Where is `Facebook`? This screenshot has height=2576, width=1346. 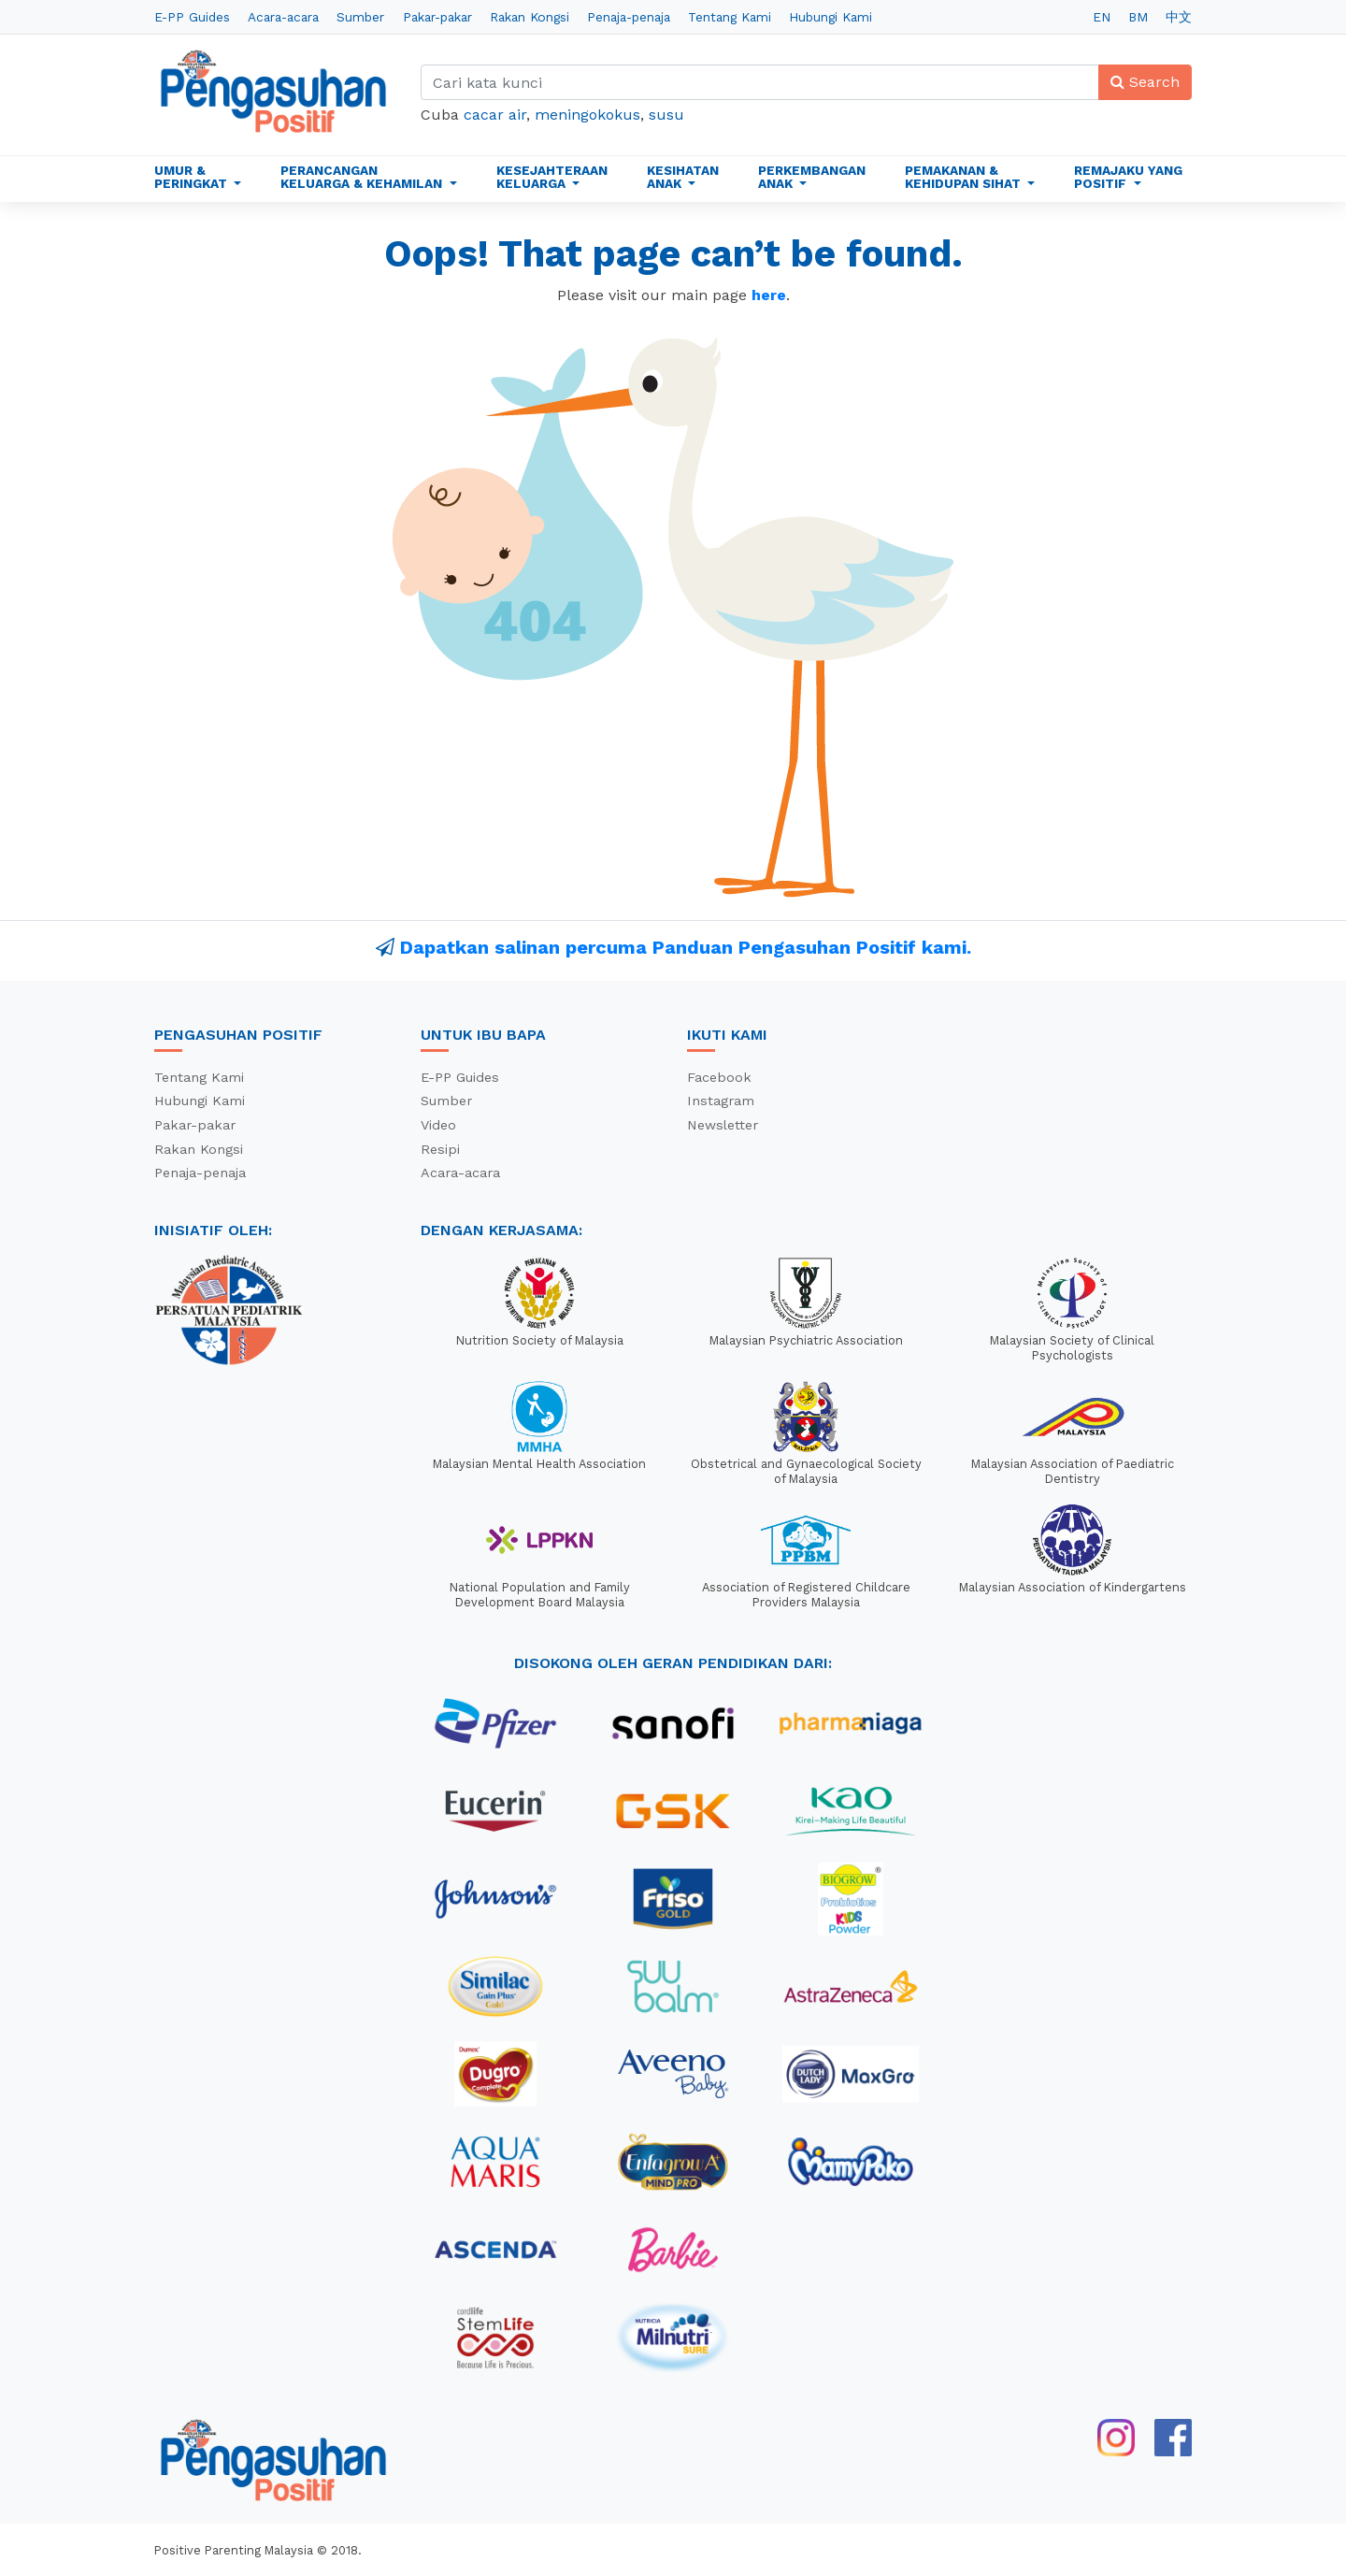 Facebook is located at coordinates (719, 1077).